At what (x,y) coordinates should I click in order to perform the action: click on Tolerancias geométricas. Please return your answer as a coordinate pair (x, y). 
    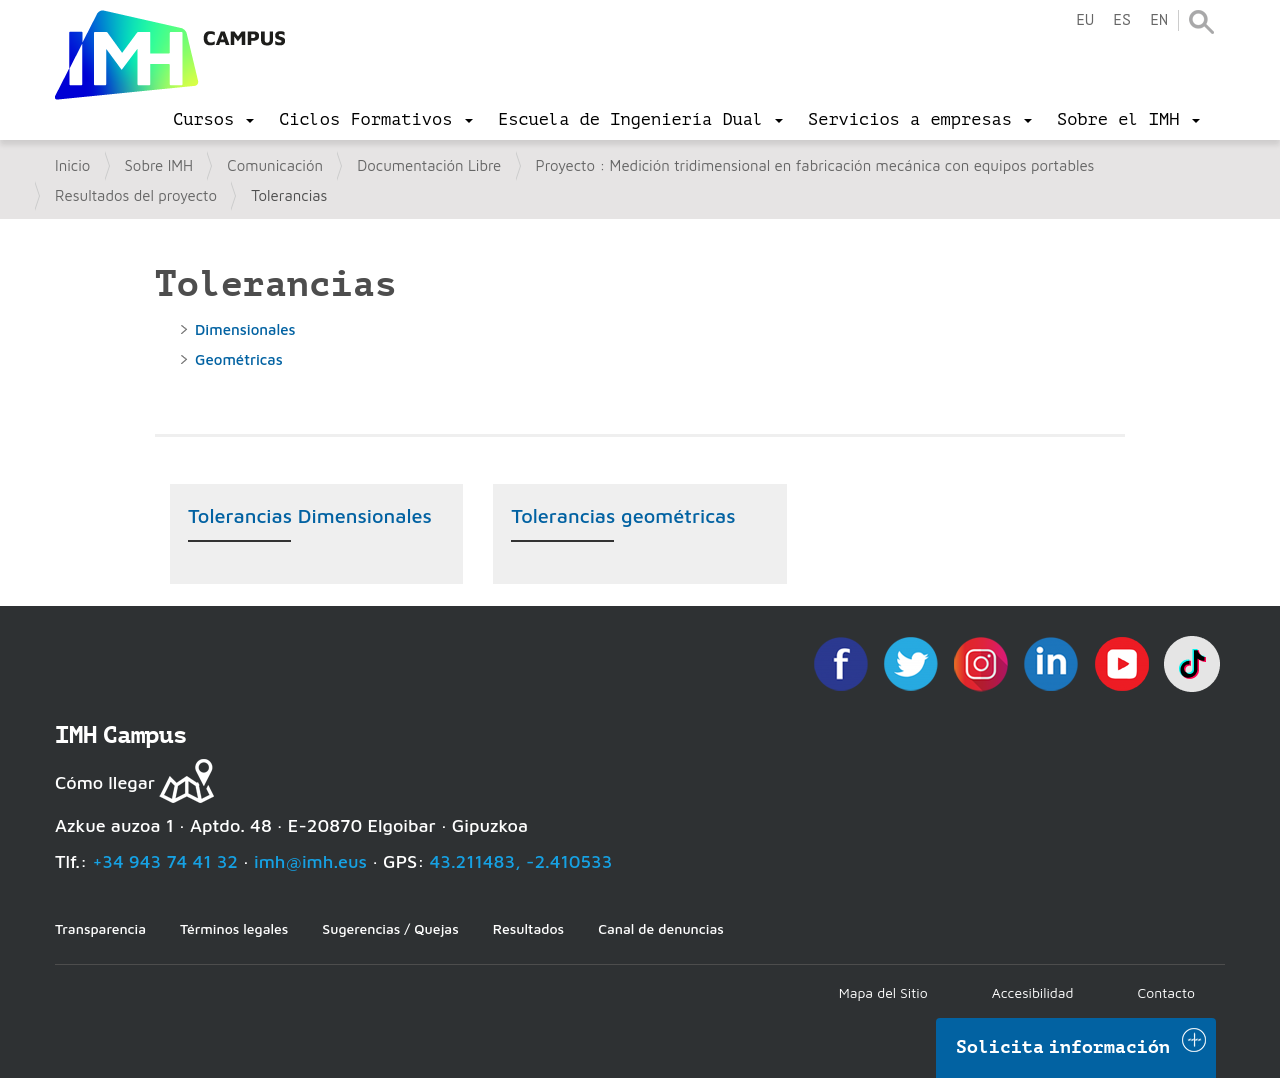
    Looking at the image, I should click on (623, 515).